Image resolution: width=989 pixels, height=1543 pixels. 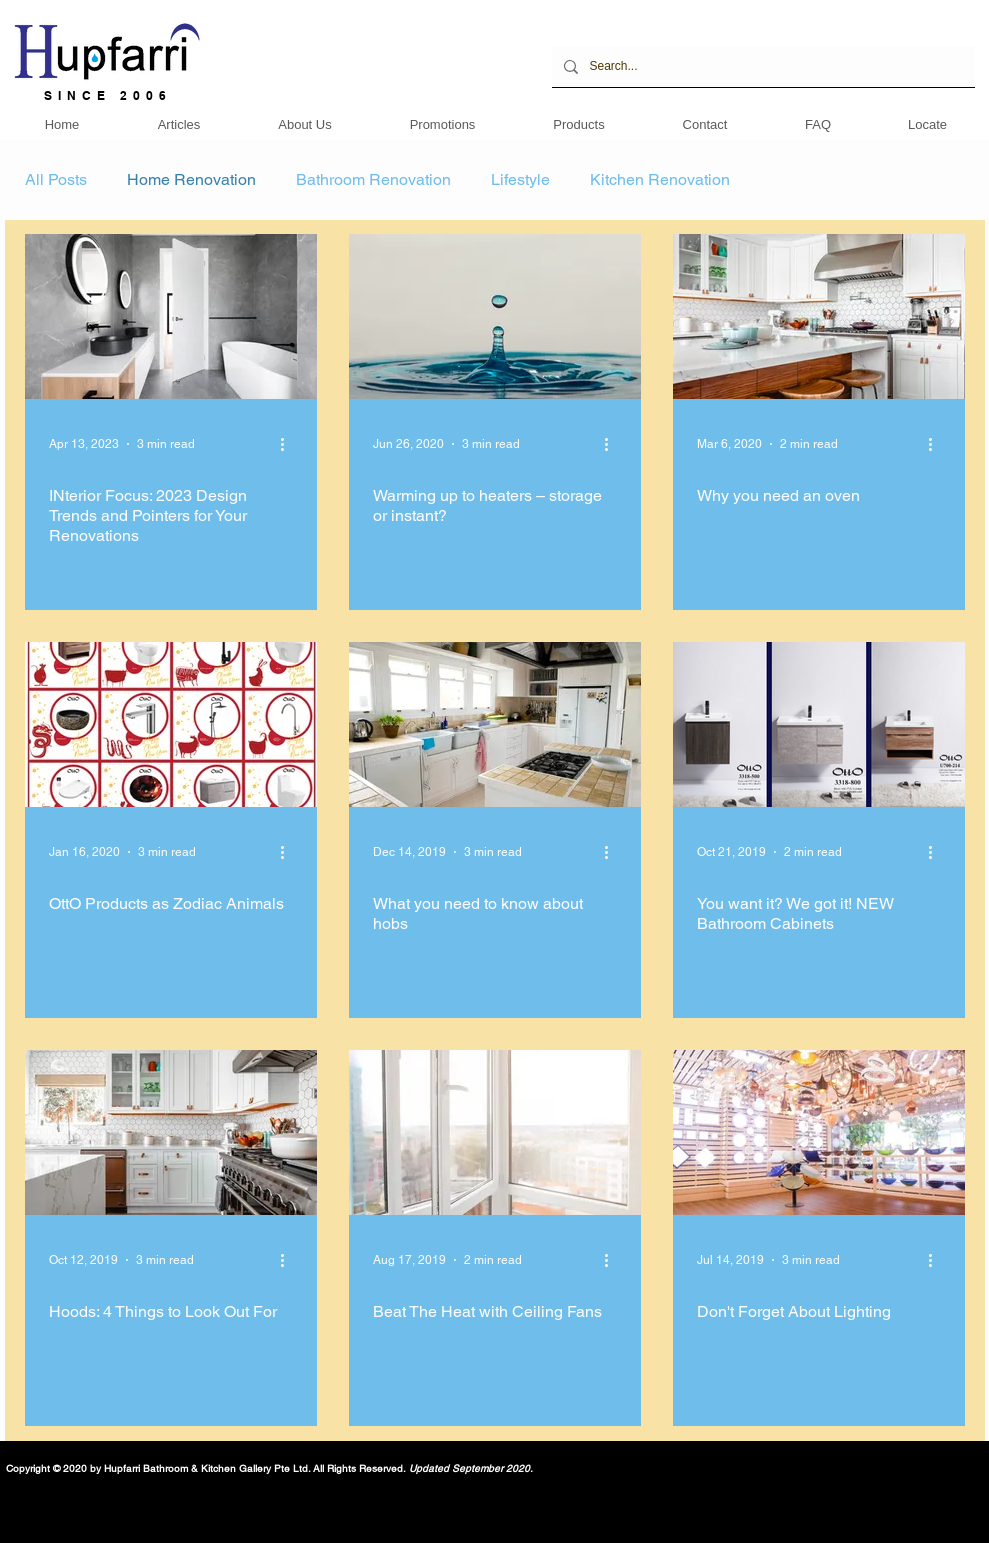 What do you see at coordinates (819, 1132) in the screenshot?
I see `[Don't Forget About Lighting]` at bounding box center [819, 1132].